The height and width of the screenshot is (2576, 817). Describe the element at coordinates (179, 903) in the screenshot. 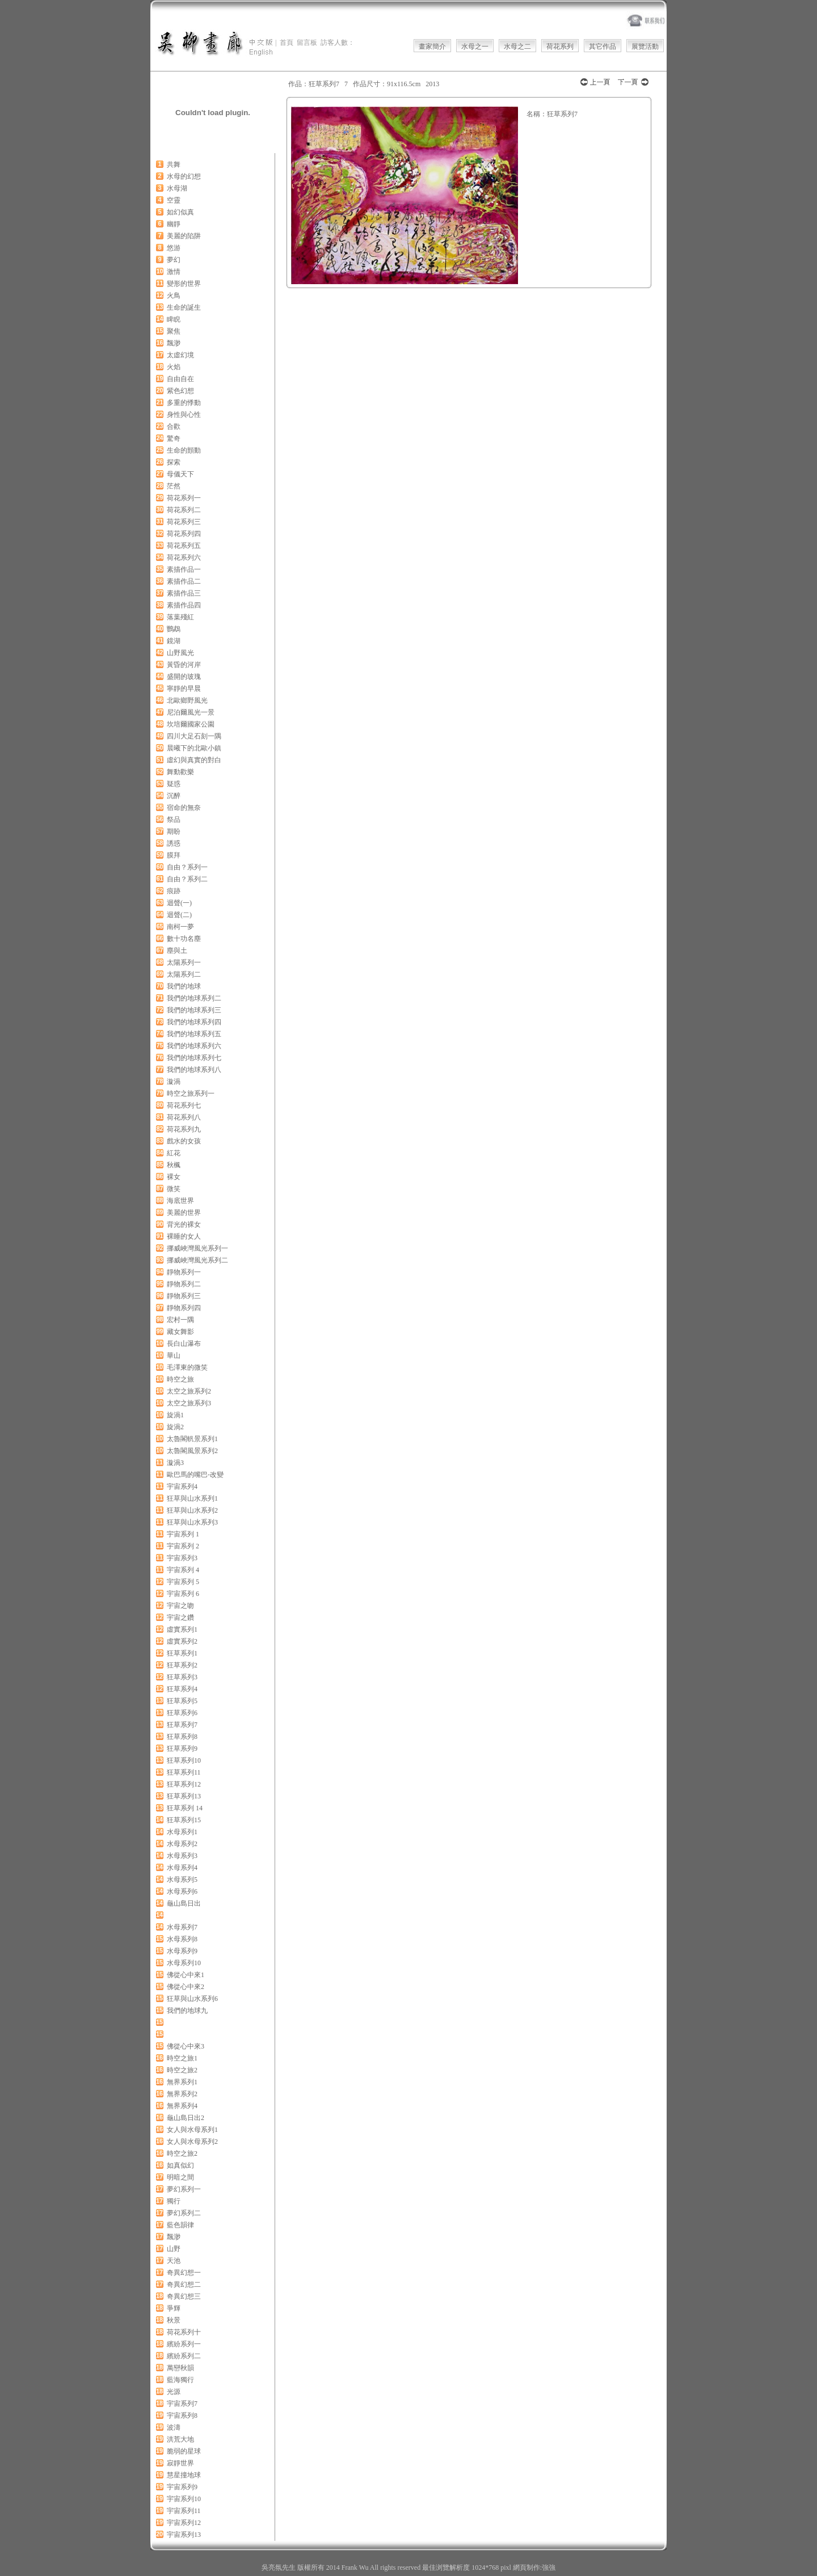

I see `迴聲(一)` at that location.